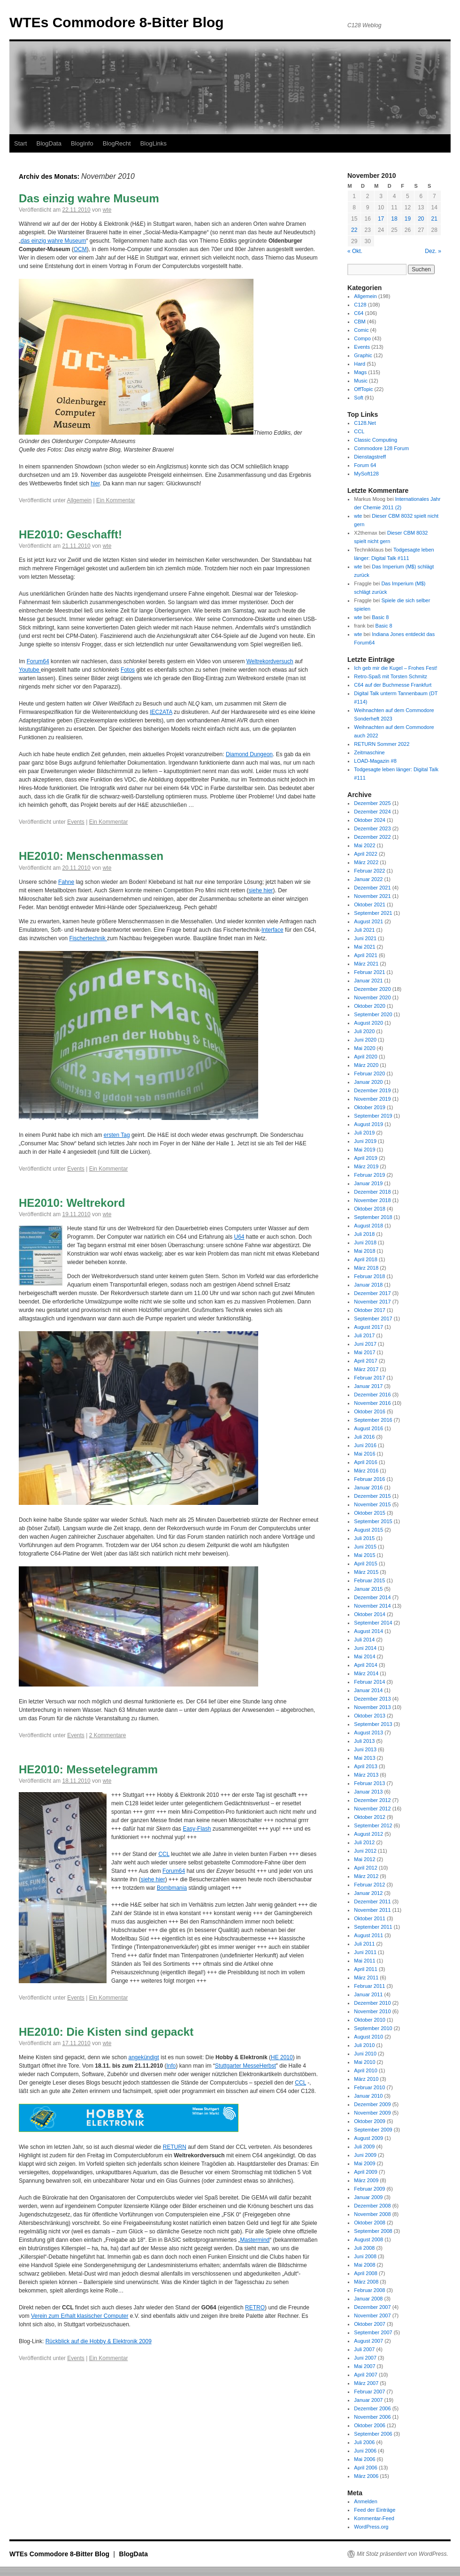 The height and width of the screenshot is (2576, 460). What do you see at coordinates (282, 2057) in the screenshot?
I see `HE 2010` at bounding box center [282, 2057].